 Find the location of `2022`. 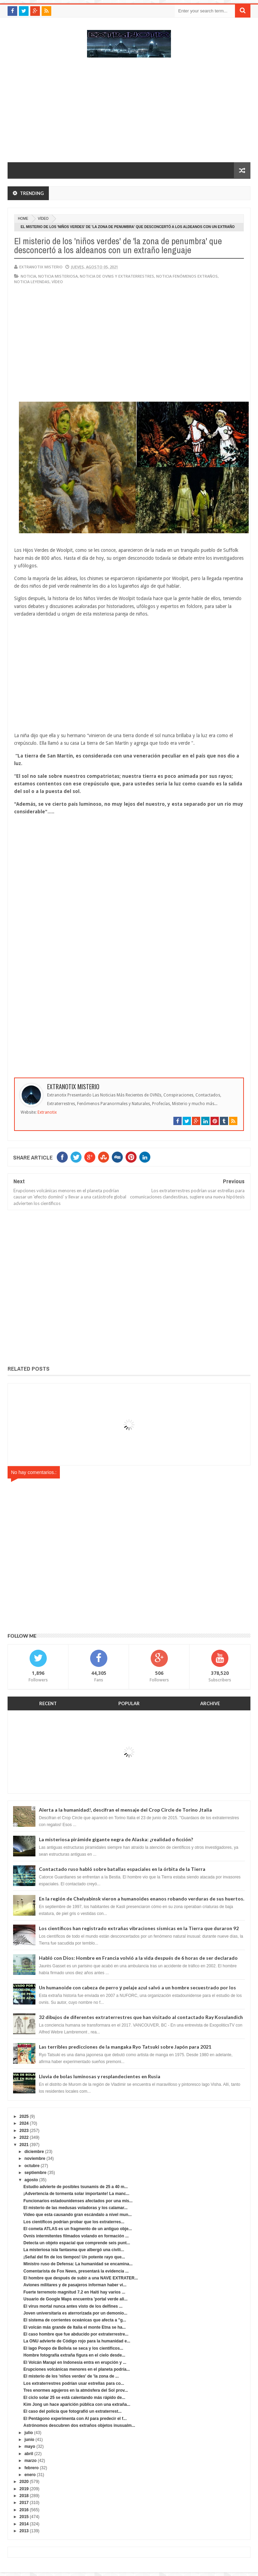

2022 is located at coordinates (24, 2137).